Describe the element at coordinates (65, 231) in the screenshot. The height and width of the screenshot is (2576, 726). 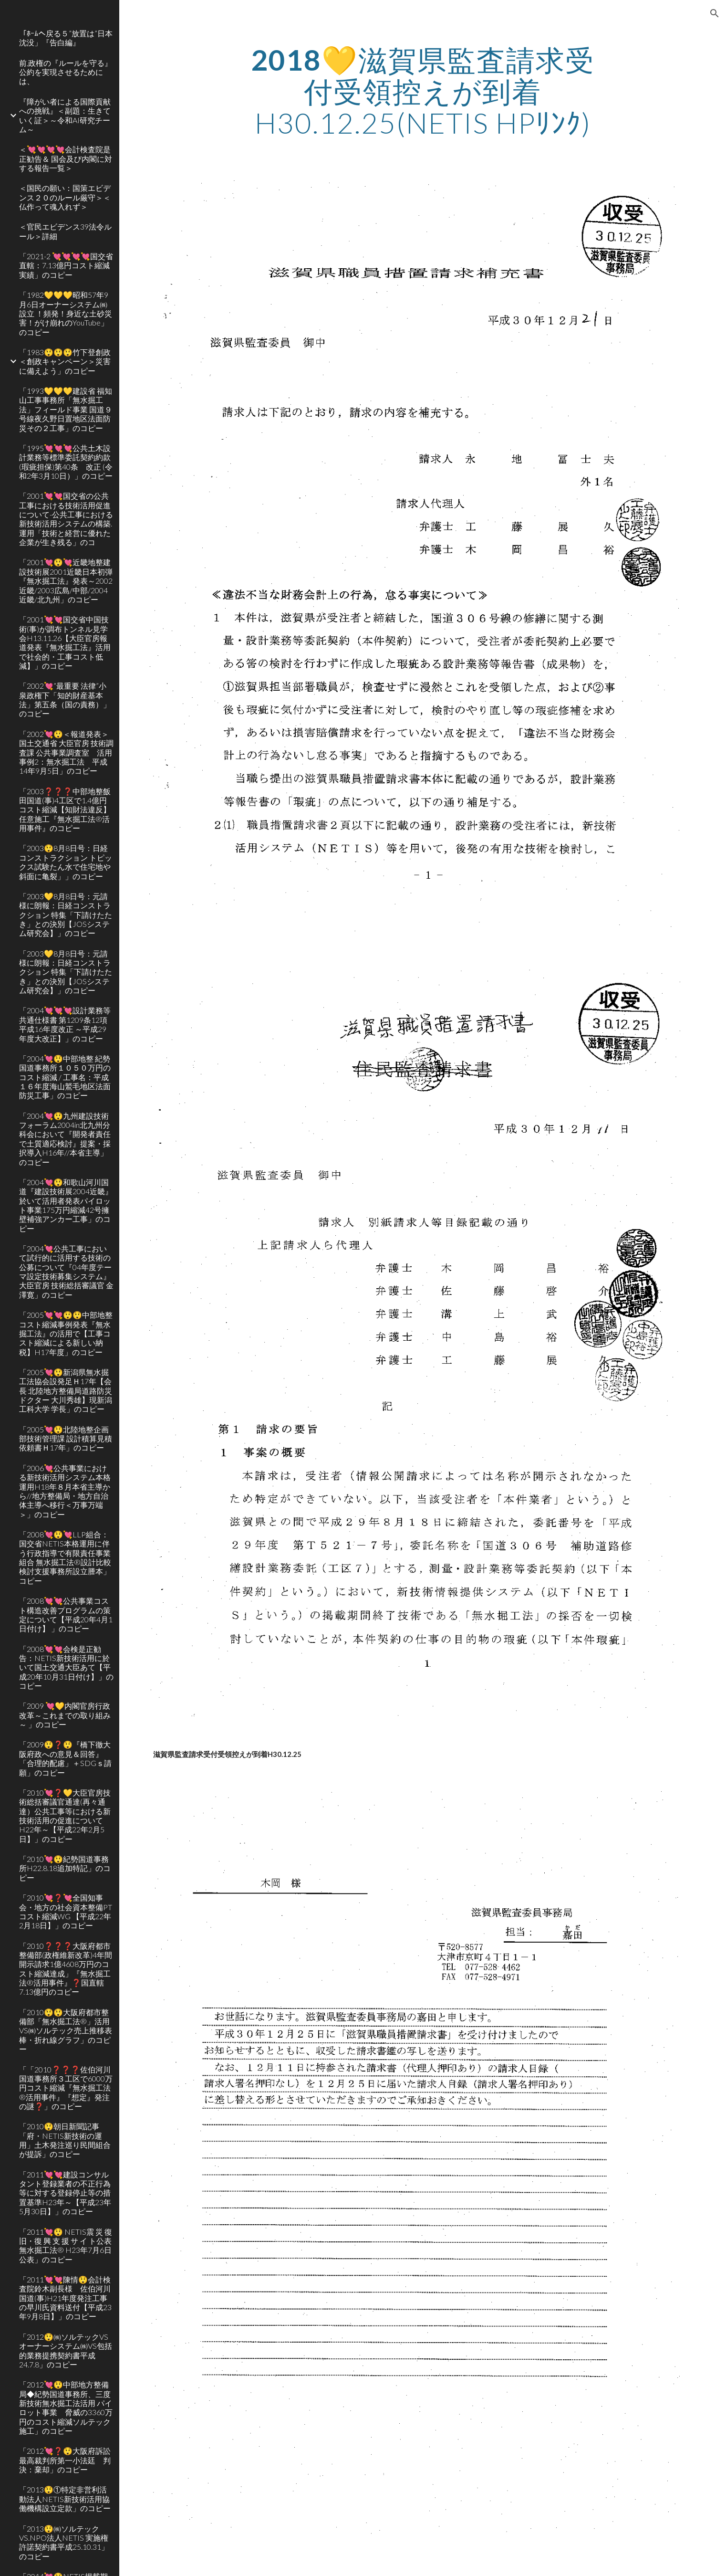
I see `＜官民エビデンス39法令ルール＞詳細 [link]` at that location.